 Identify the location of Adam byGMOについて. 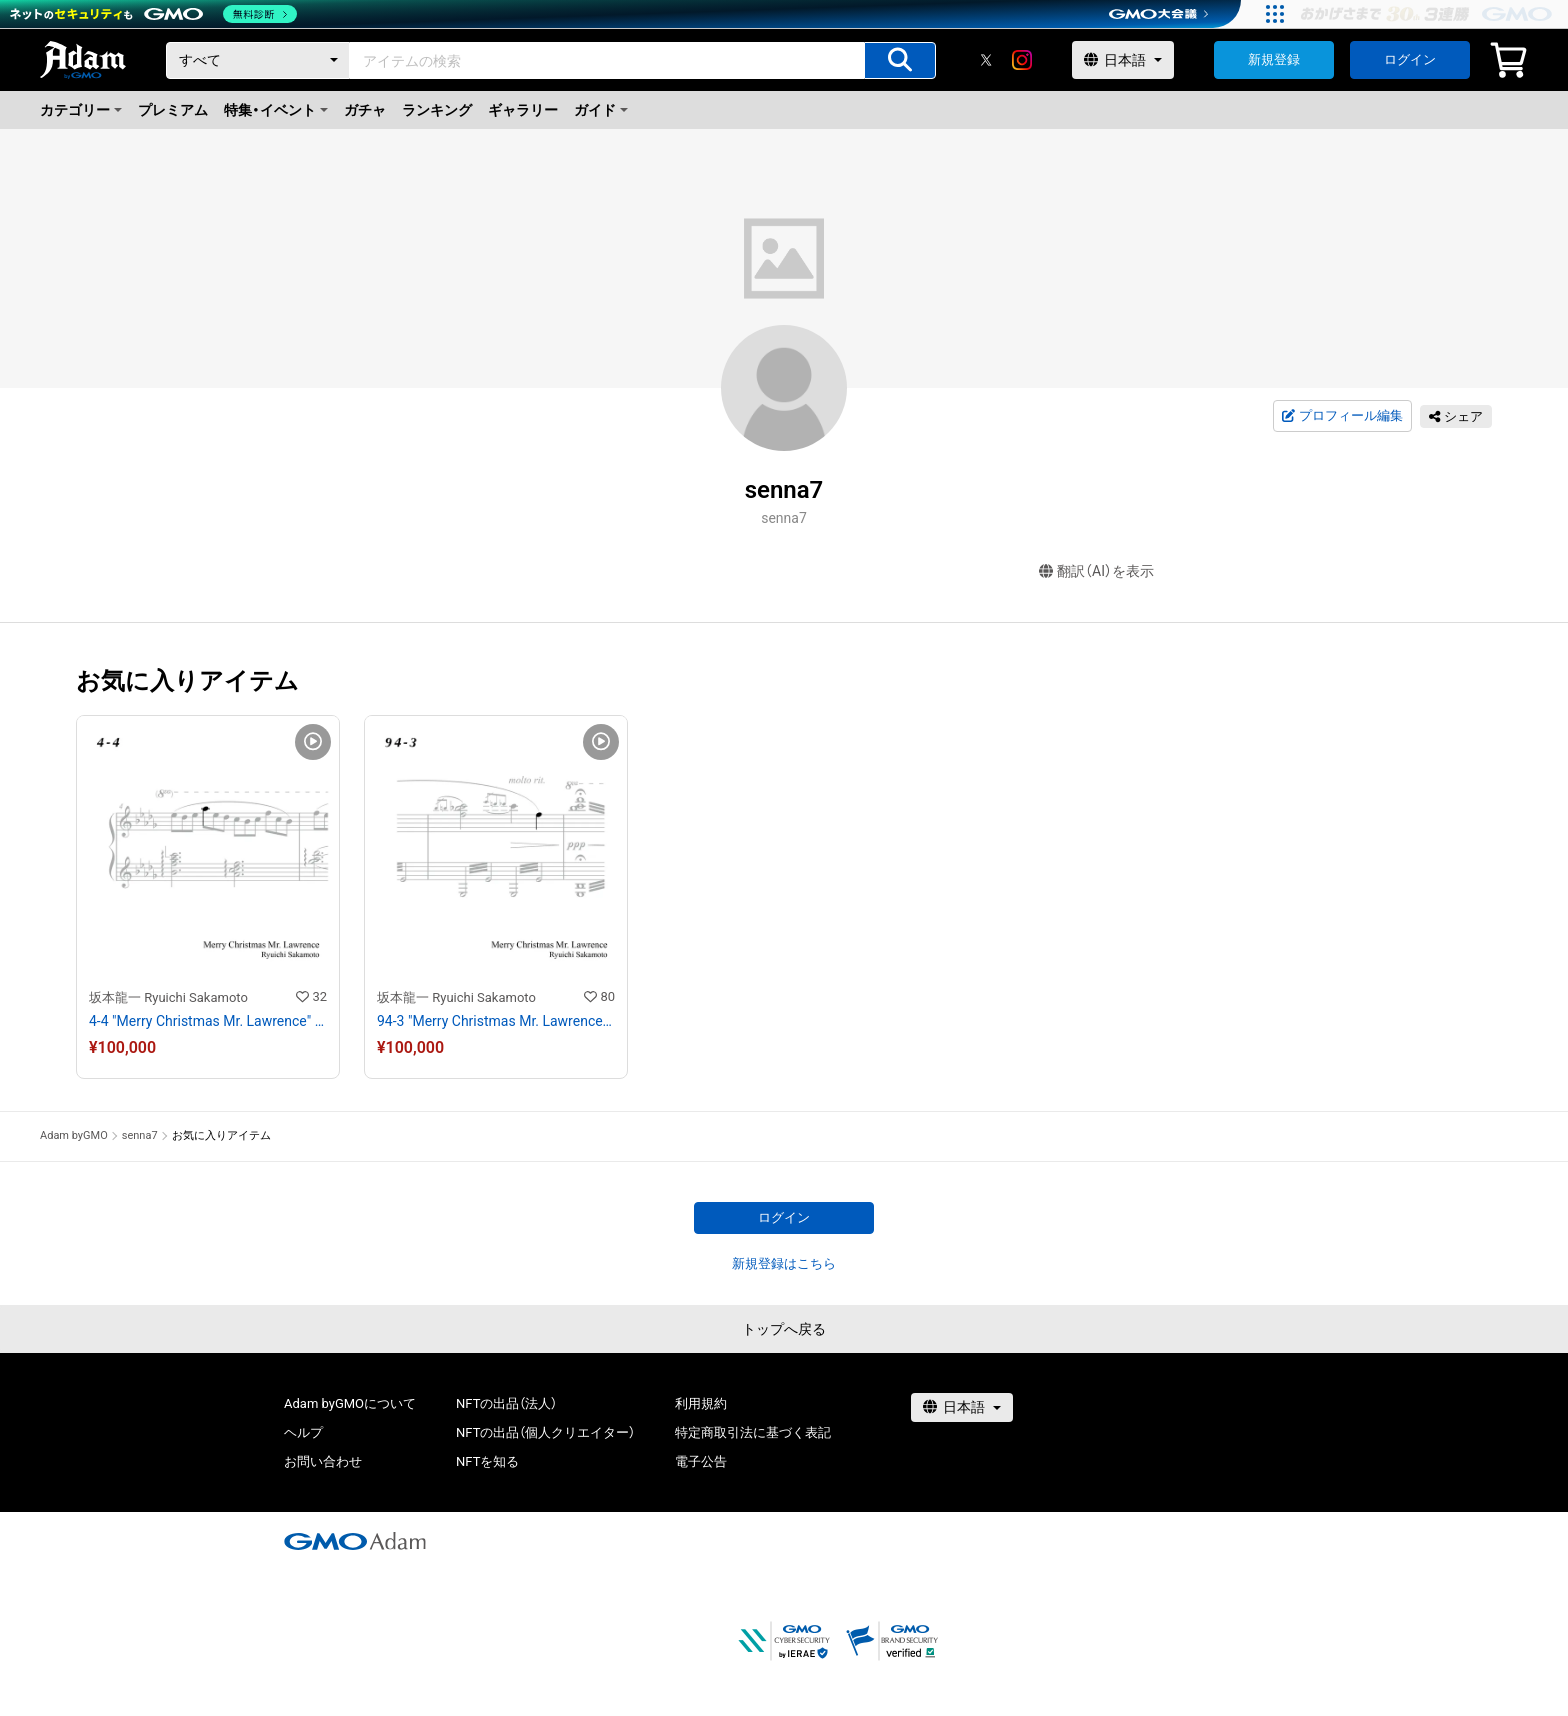
(350, 1403).